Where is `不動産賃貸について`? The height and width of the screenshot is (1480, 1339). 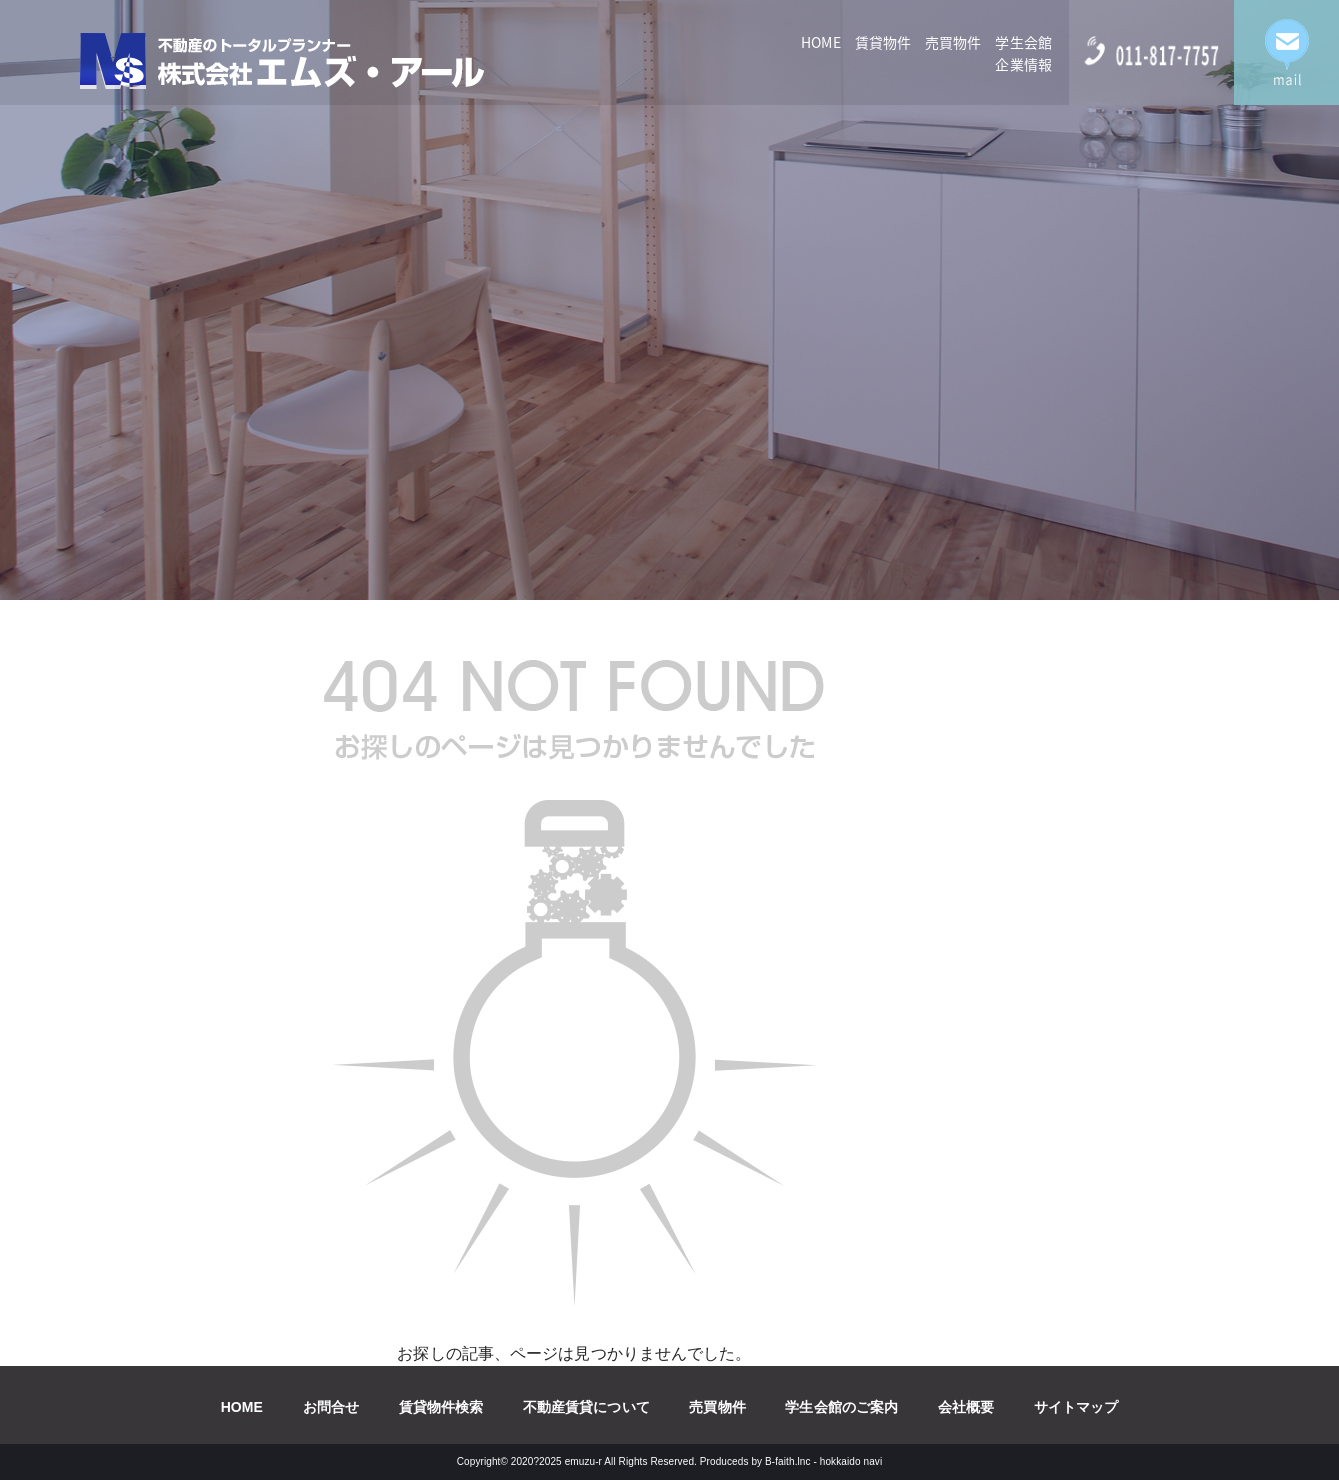 不動産賃貸について is located at coordinates (586, 1407).